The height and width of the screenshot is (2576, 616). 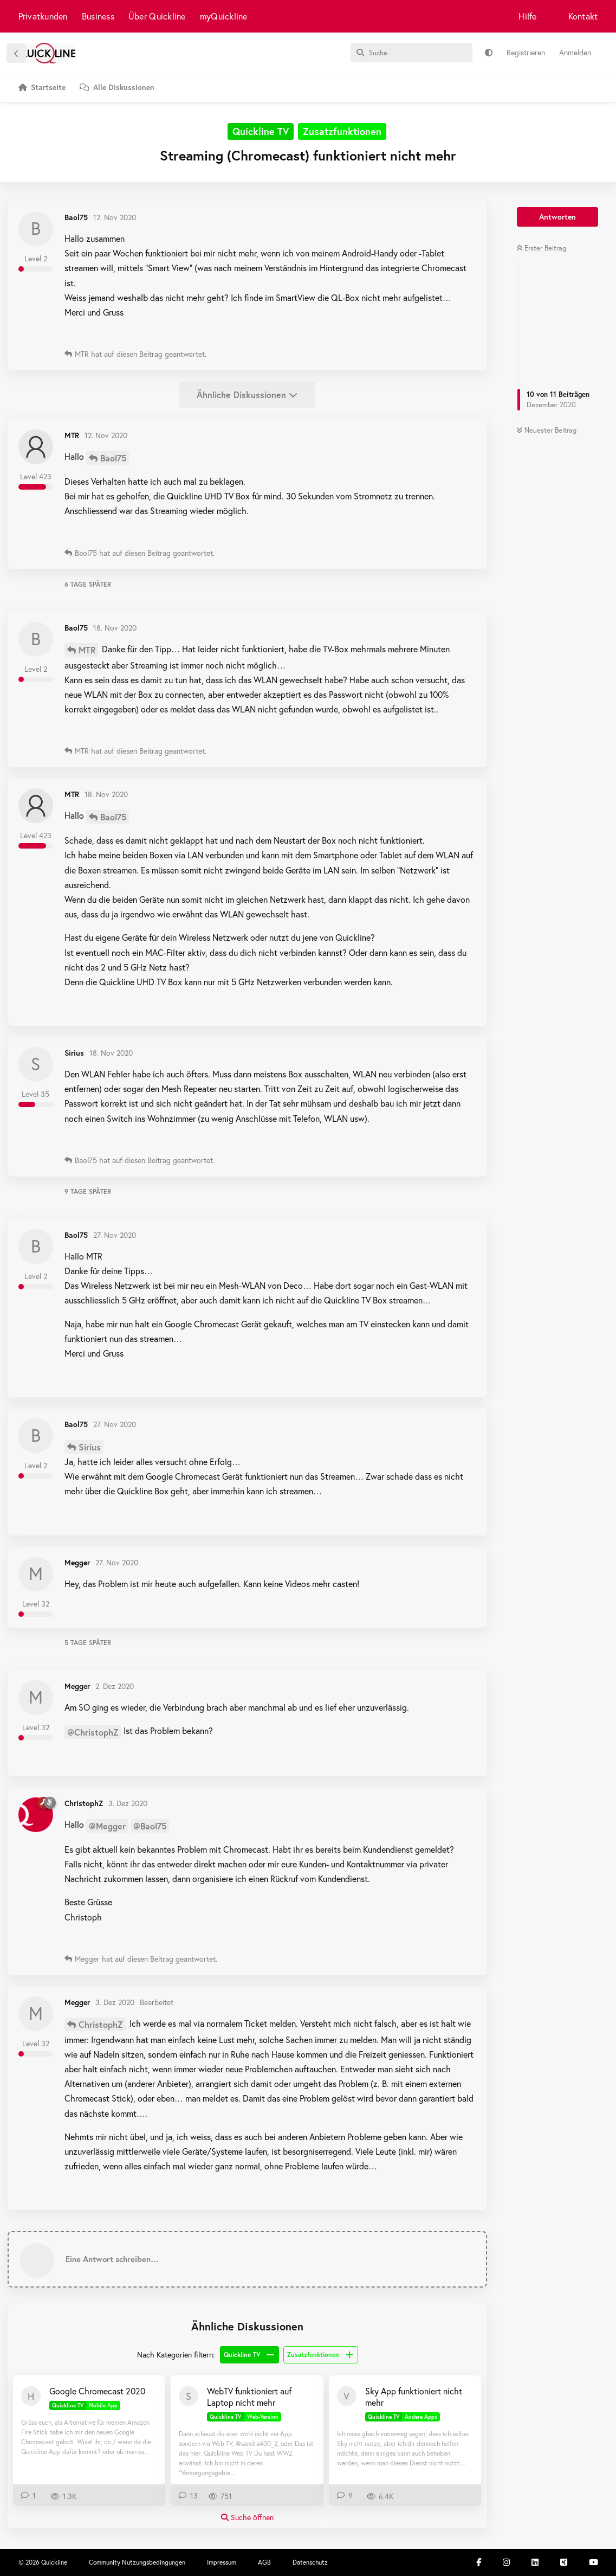 What do you see at coordinates (149, 1826) in the screenshot?
I see `@Baol75` at bounding box center [149, 1826].